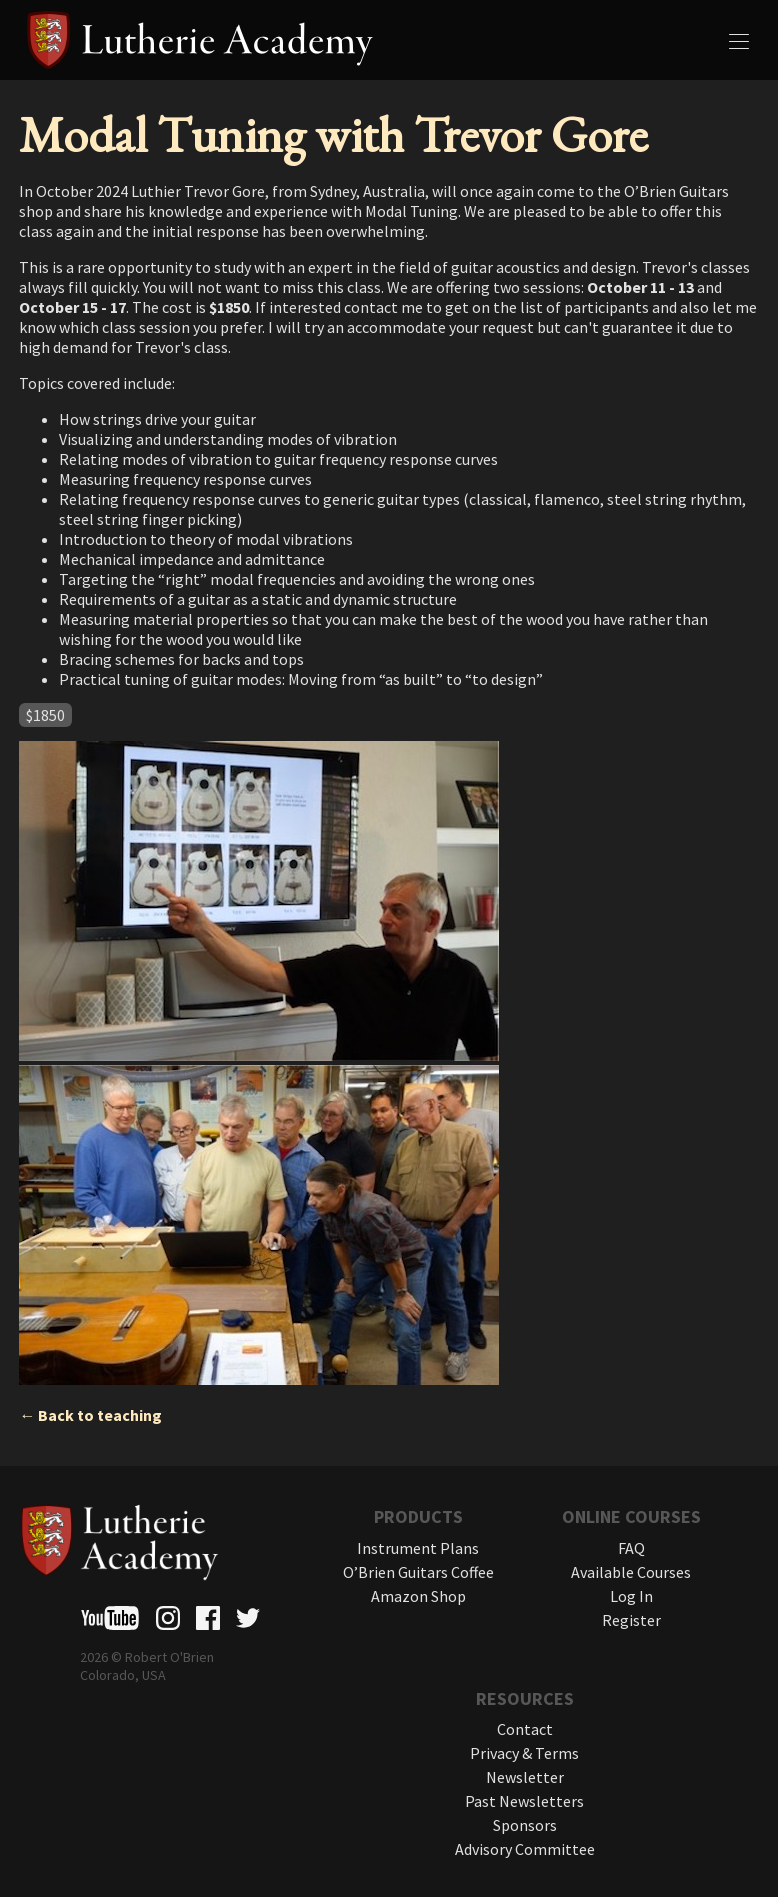 This screenshot has width=778, height=1897. I want to click on Instrument Plans, so click(418, 1548).